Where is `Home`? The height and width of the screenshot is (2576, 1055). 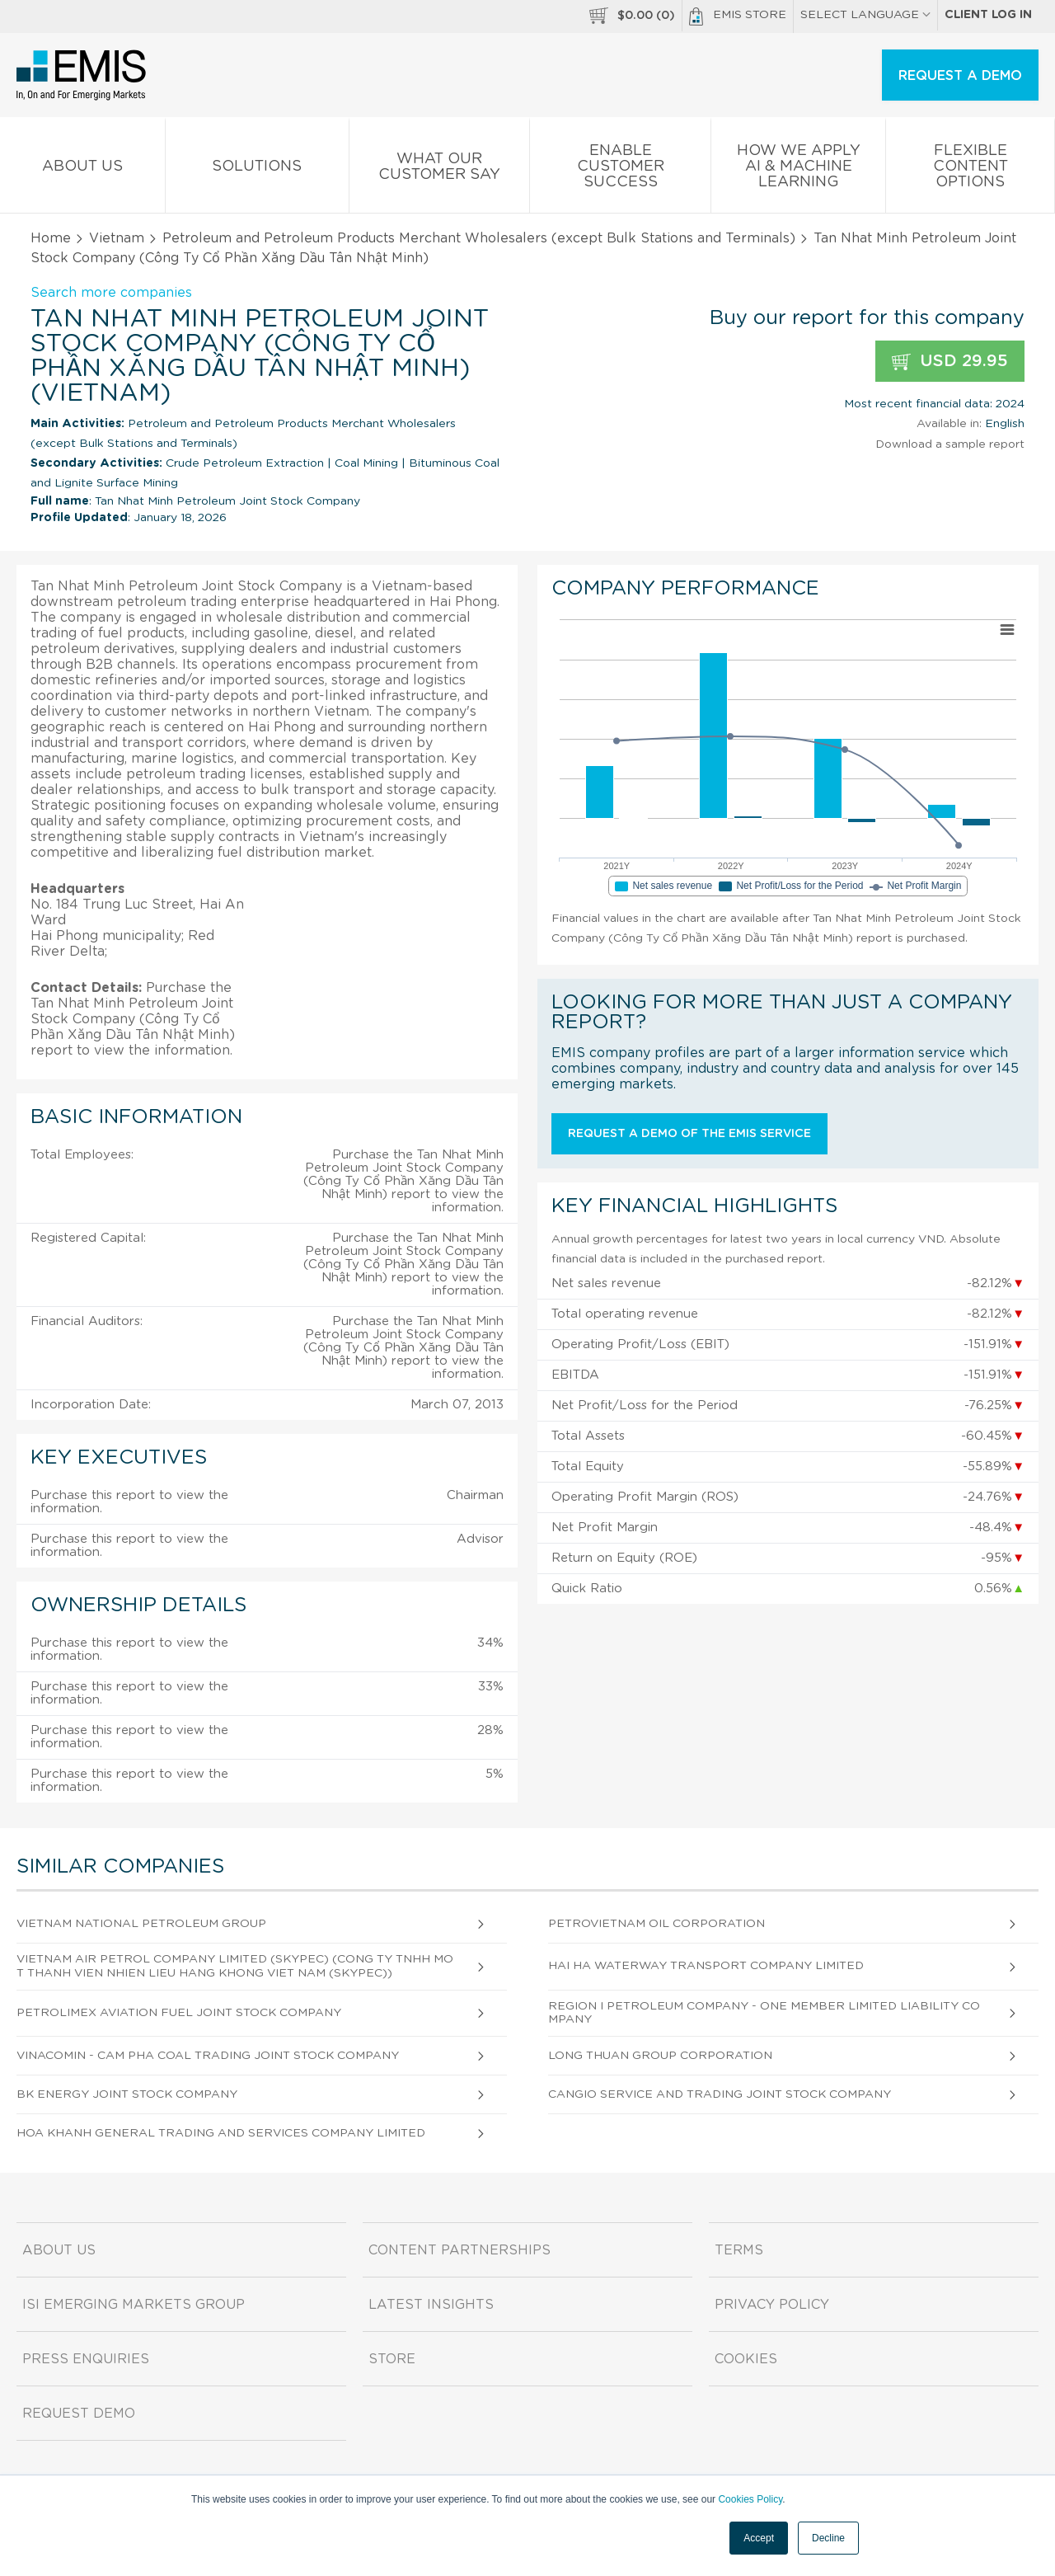 Home is located at coordinates (50, 238).